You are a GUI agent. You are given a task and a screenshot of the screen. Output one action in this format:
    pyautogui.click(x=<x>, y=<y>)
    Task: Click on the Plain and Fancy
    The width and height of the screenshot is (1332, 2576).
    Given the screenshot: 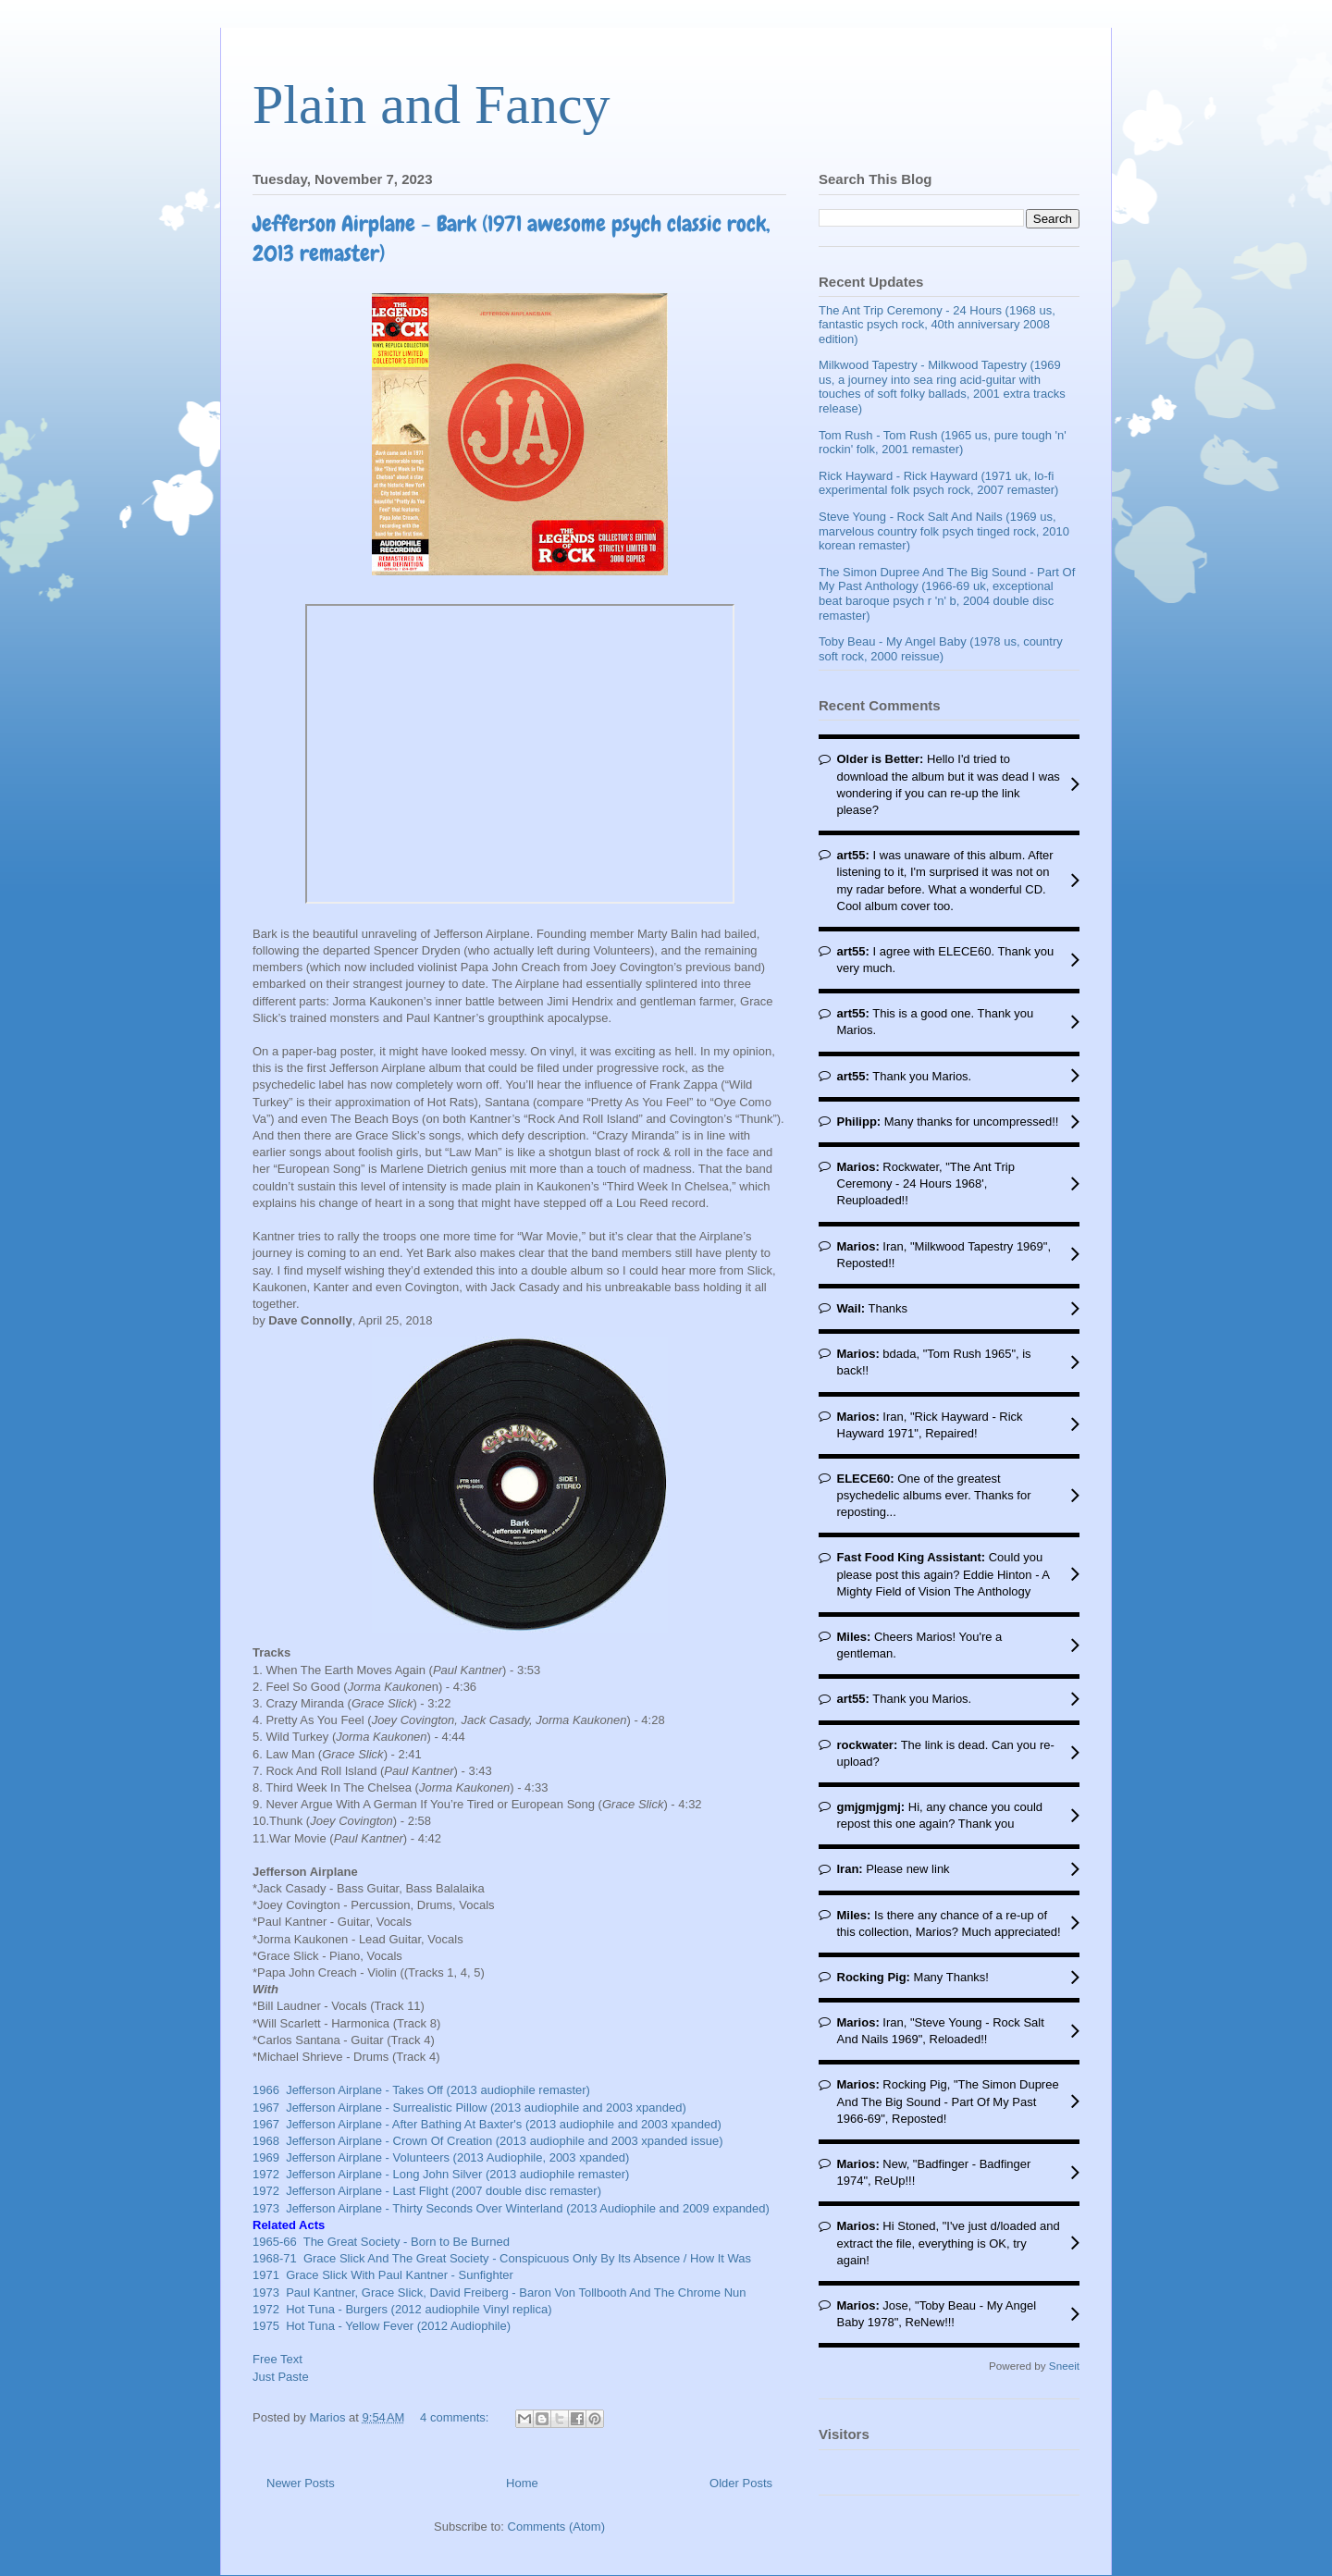 What is the action you would take?
    pyautogui.click(x=431, y=104)
    